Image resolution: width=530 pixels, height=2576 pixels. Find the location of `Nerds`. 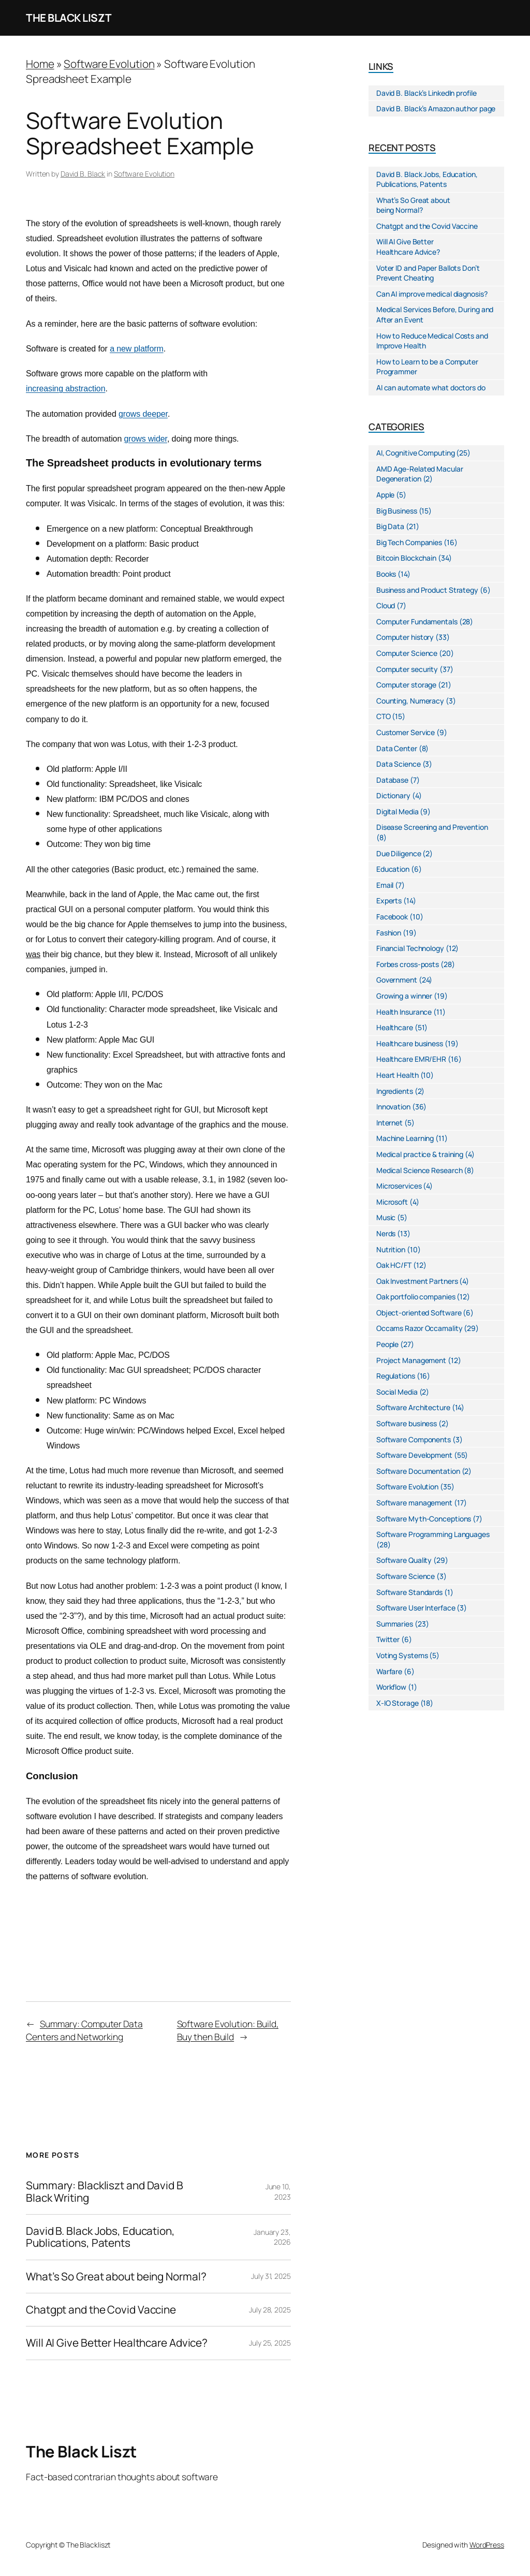

Nerds is located at coordinates (386, 1233).